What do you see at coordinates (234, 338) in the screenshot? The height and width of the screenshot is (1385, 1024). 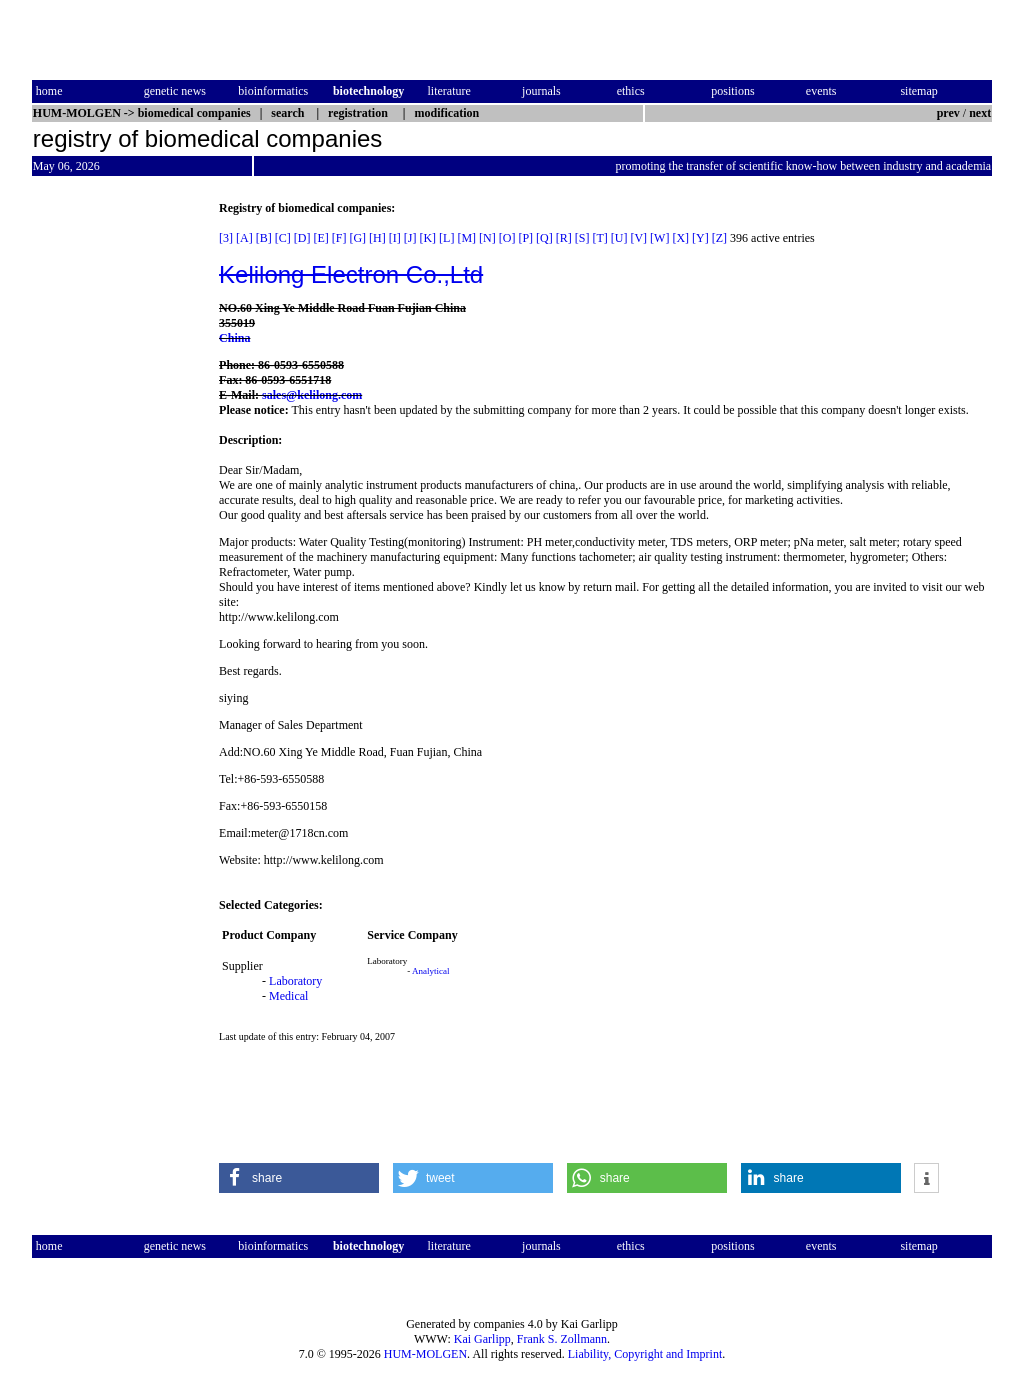 I see `China` at bounding box center [234, 338].